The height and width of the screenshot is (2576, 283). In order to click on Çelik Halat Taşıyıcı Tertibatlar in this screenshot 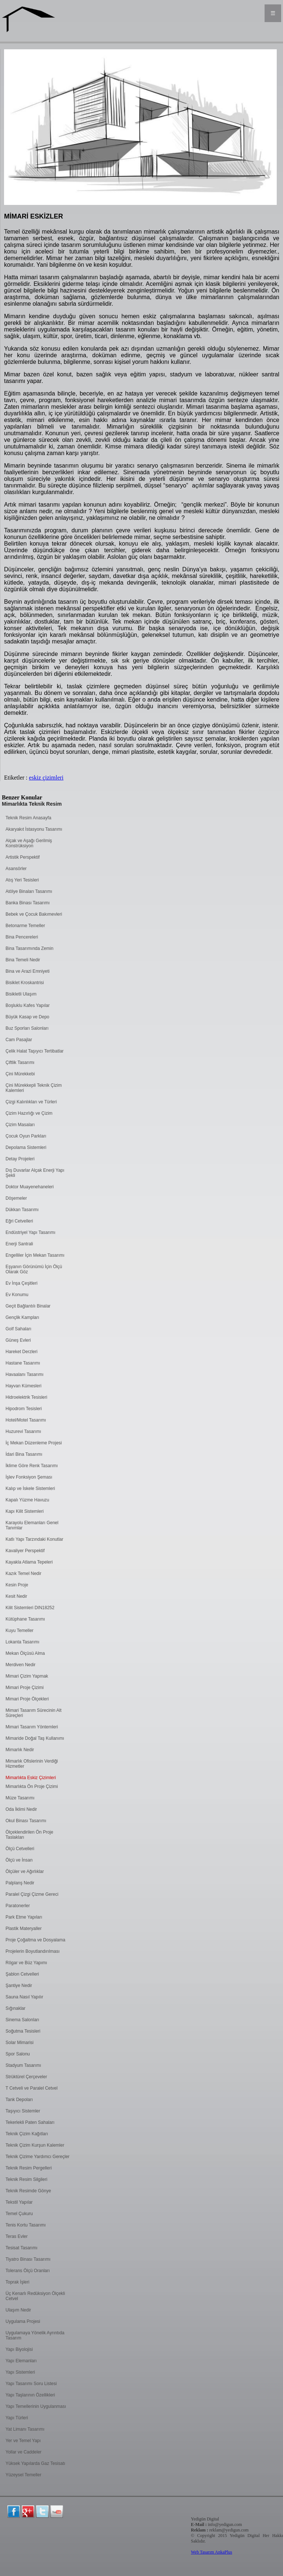, I will do `click(35, 1051)`.